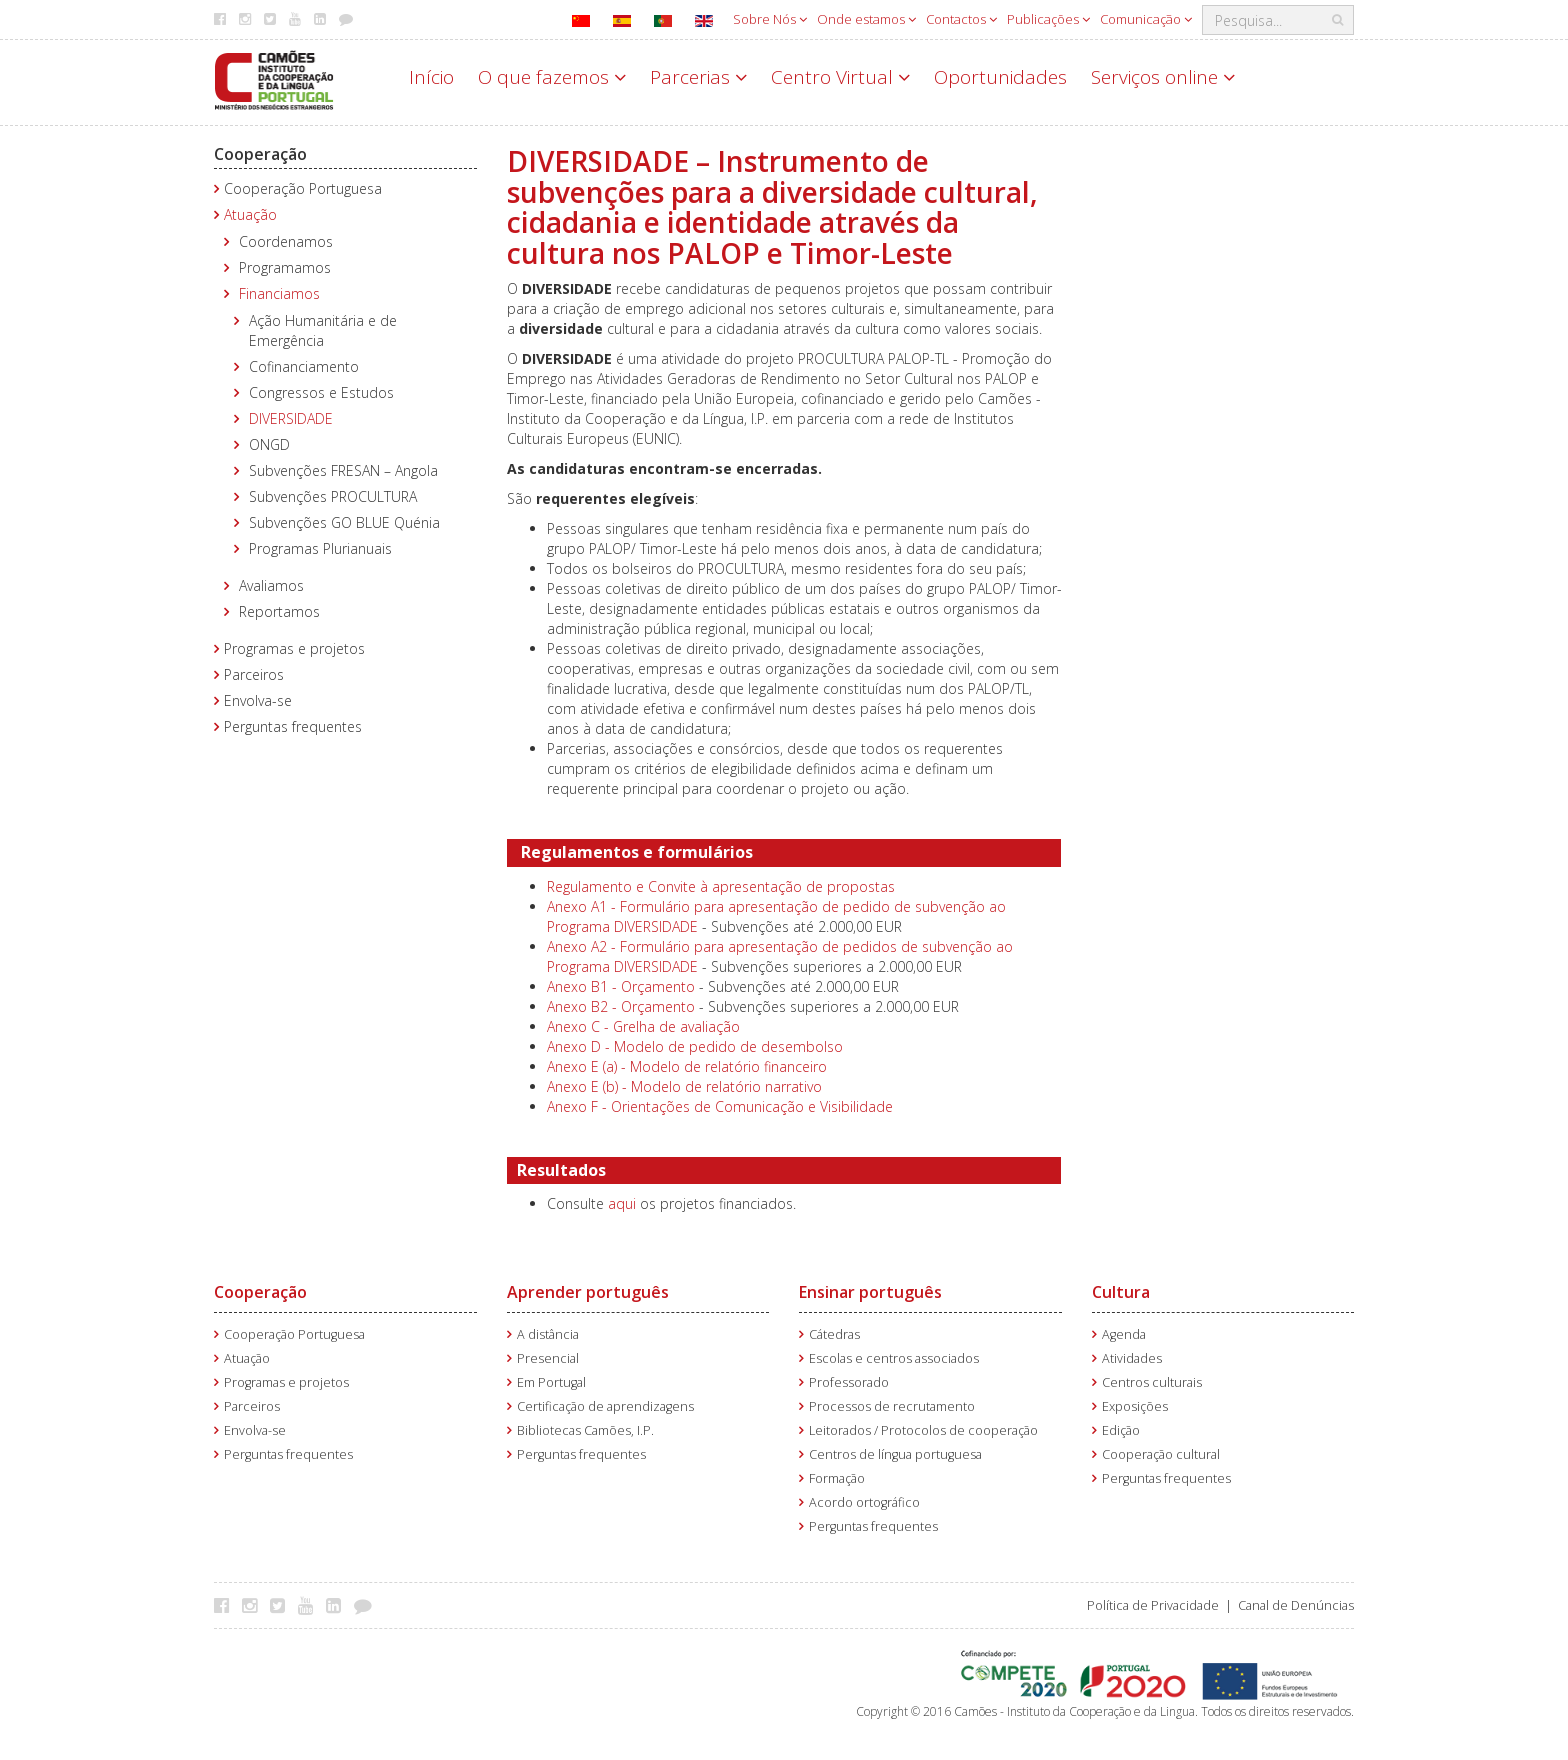 This screenshot has height=1760, width=1568. What do you see at coordinates (258, 700) in the screenshot?
I see `Envolva-se` at bounding box center [258, 700].